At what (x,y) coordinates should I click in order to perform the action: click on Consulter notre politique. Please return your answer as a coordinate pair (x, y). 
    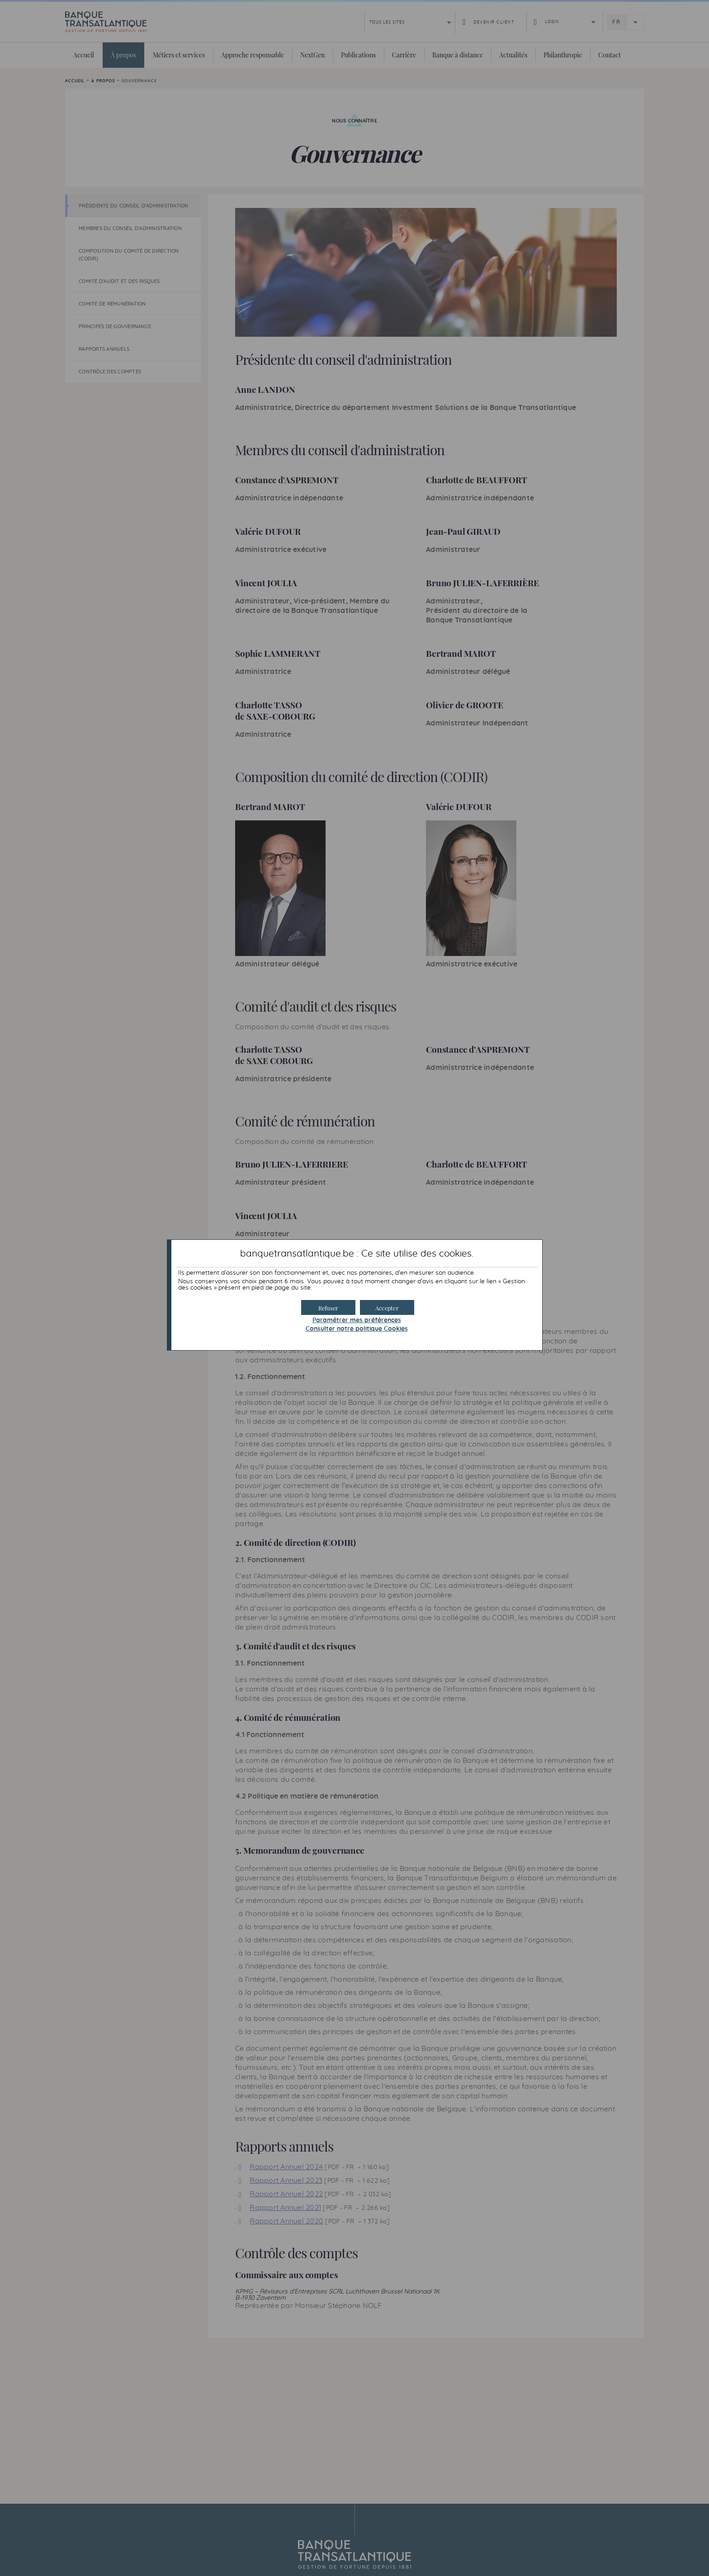
    Looking at the image, I should click on (357, 1329).